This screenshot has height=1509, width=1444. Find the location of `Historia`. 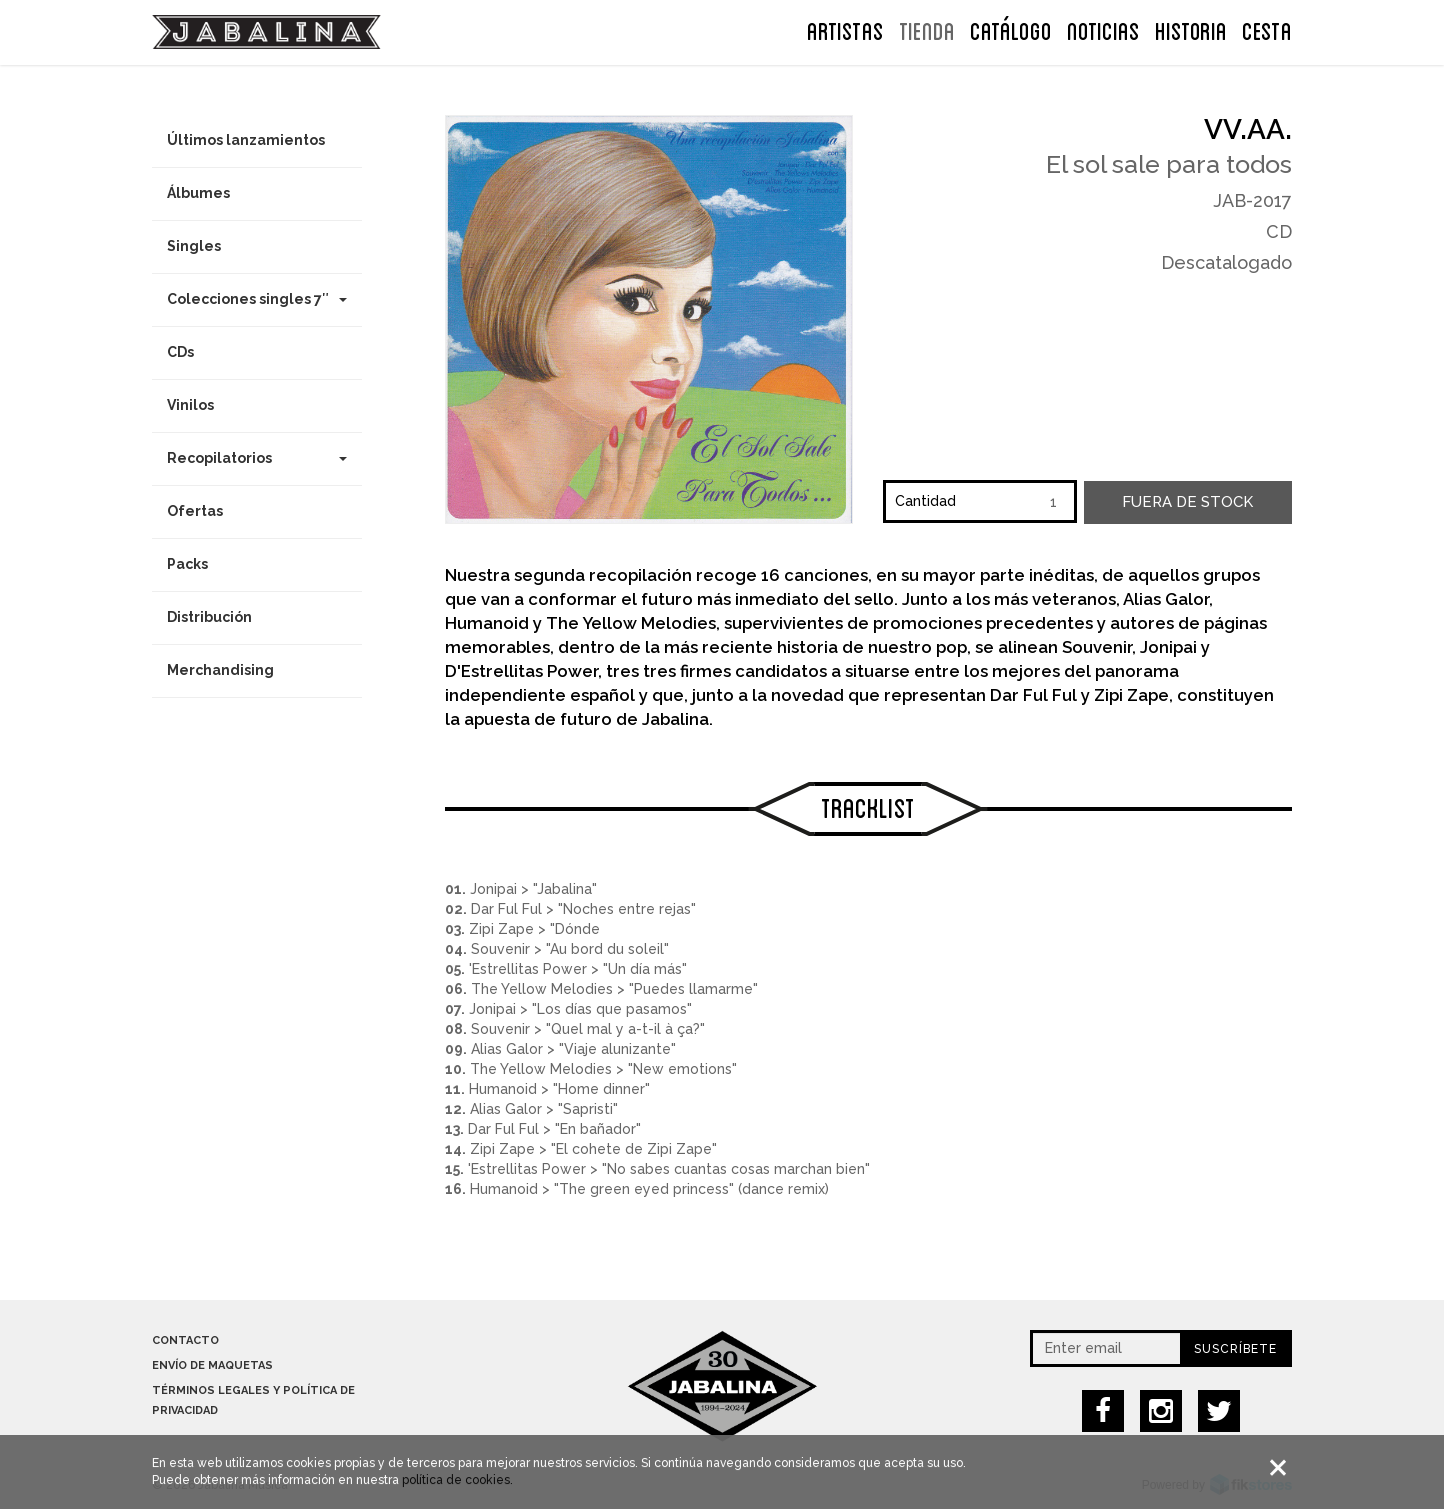

Historia is located at coordinates (1191, 29).